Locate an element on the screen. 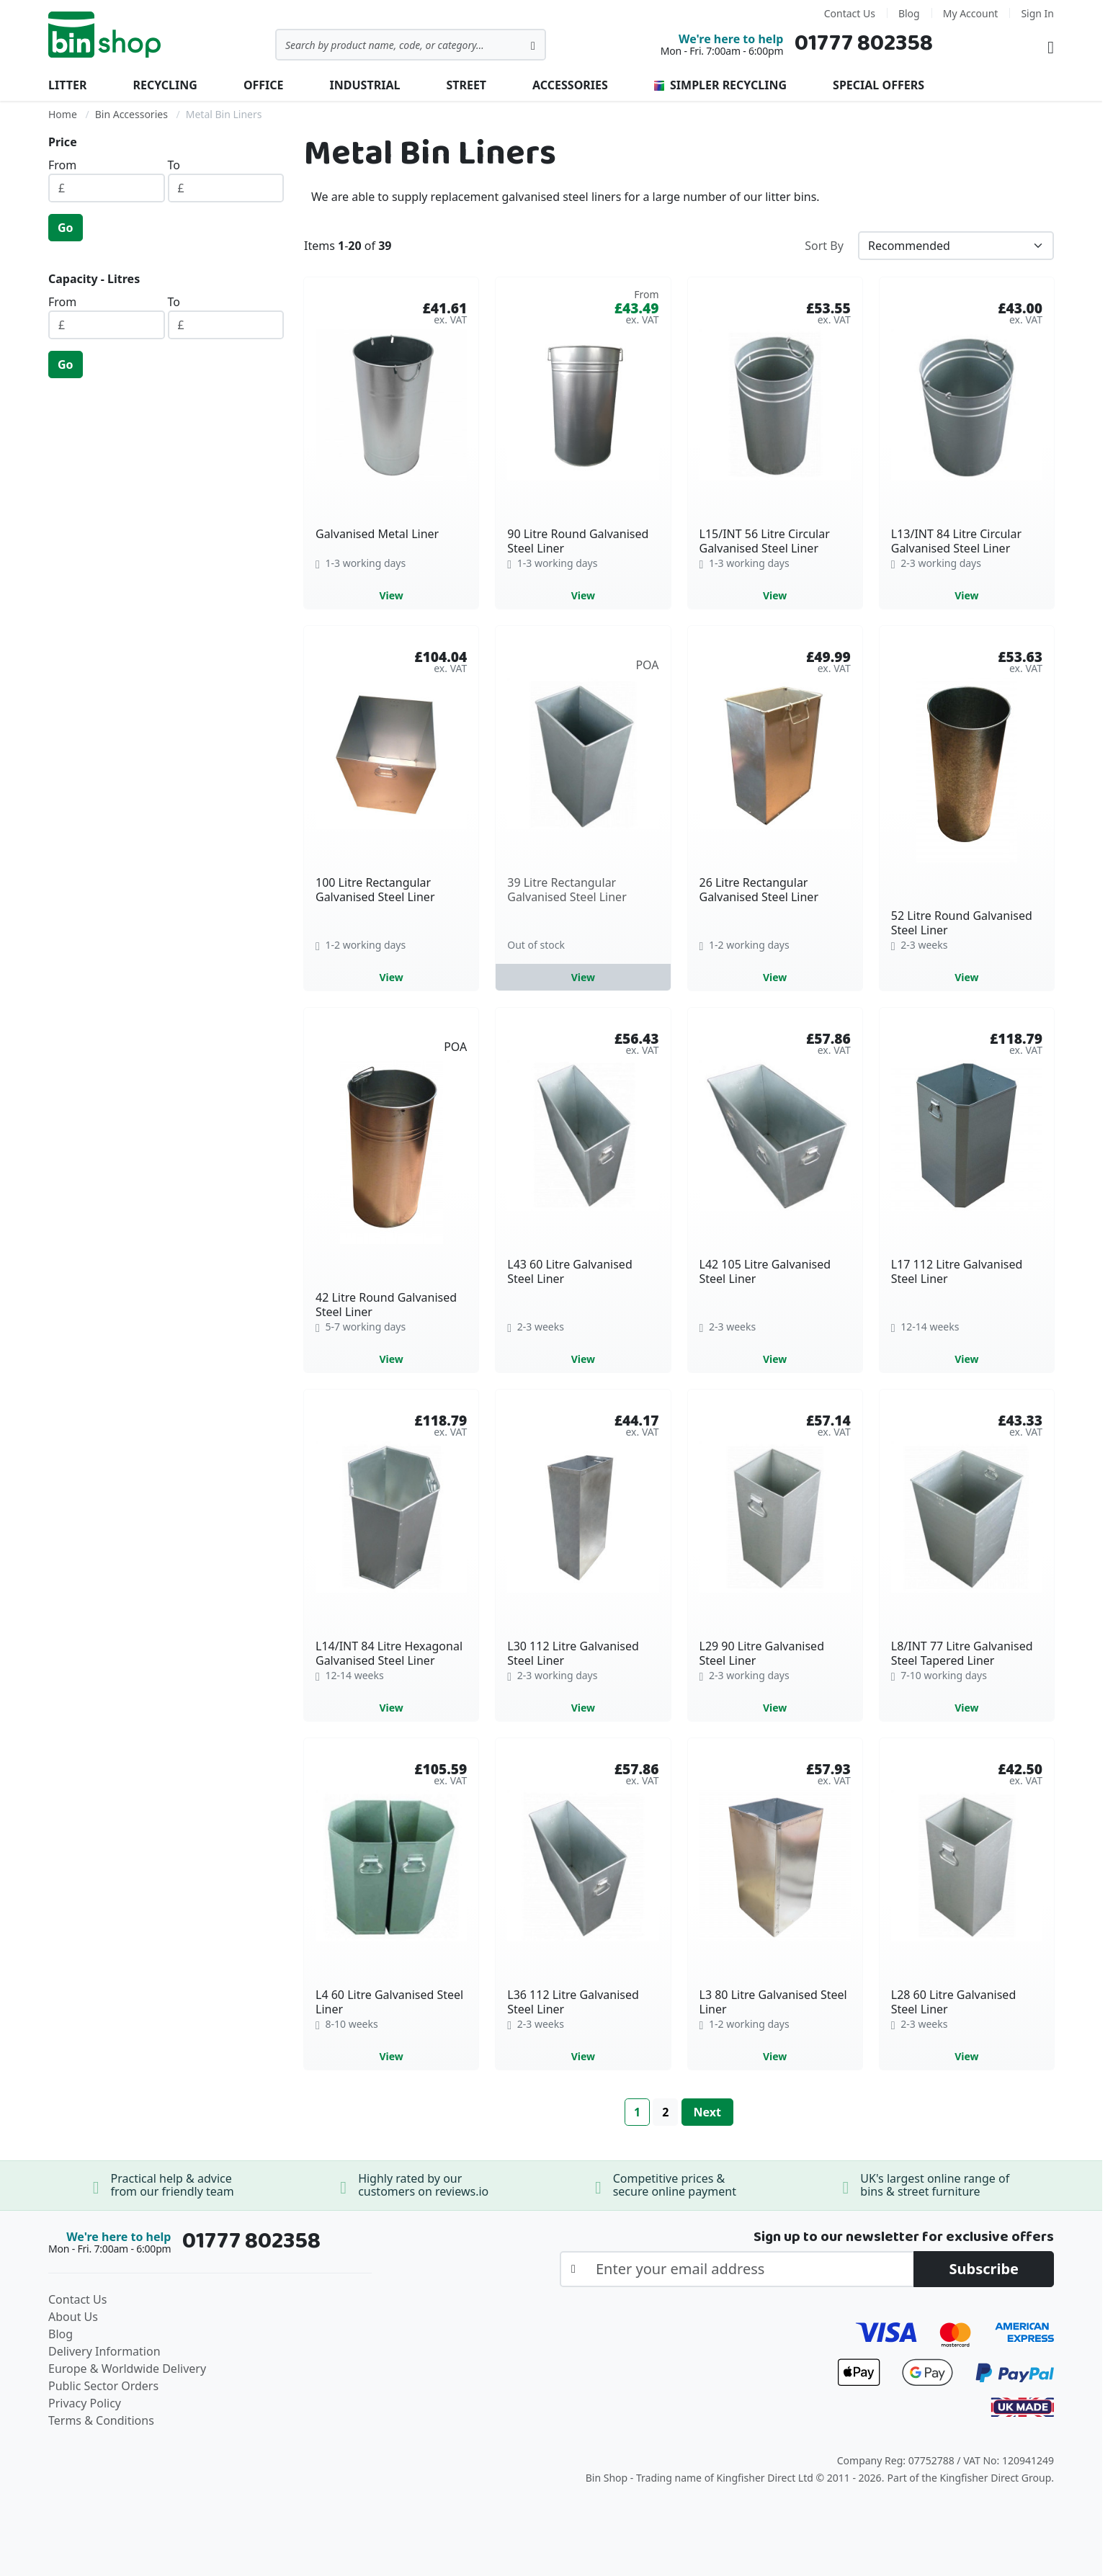 This screenshot has height=2576, width=1113. My Account is located at coordinates (970, 13).